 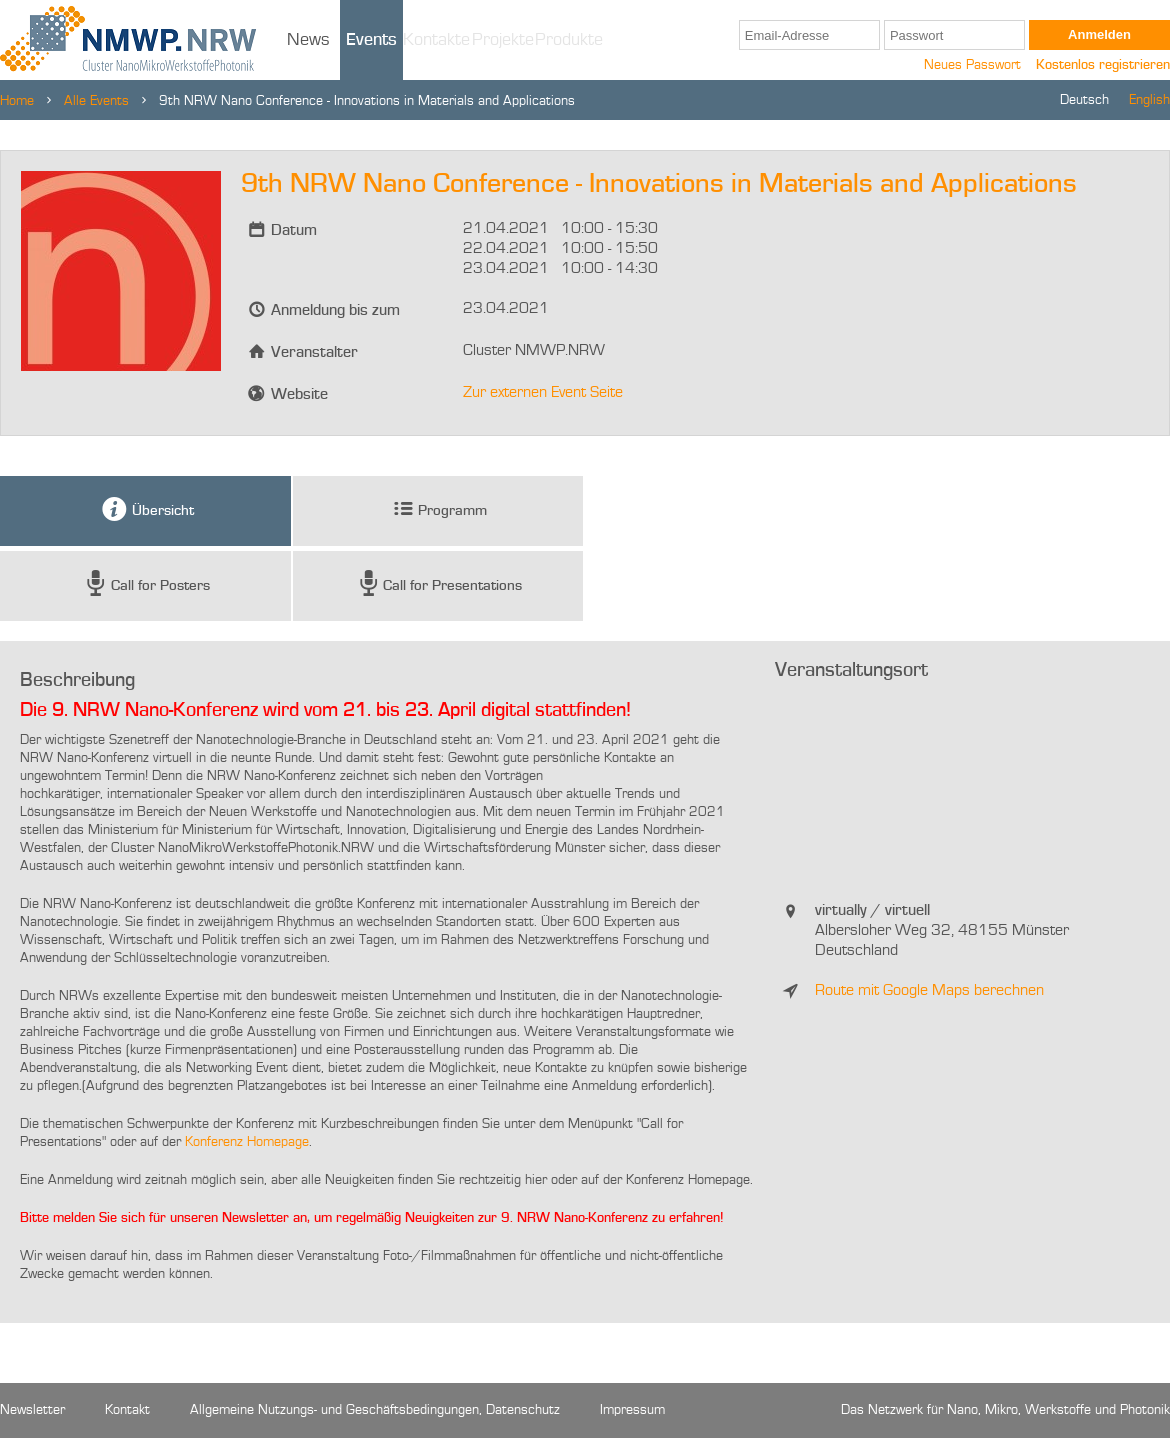 I want to click on Events, so click(x=371, y=40).